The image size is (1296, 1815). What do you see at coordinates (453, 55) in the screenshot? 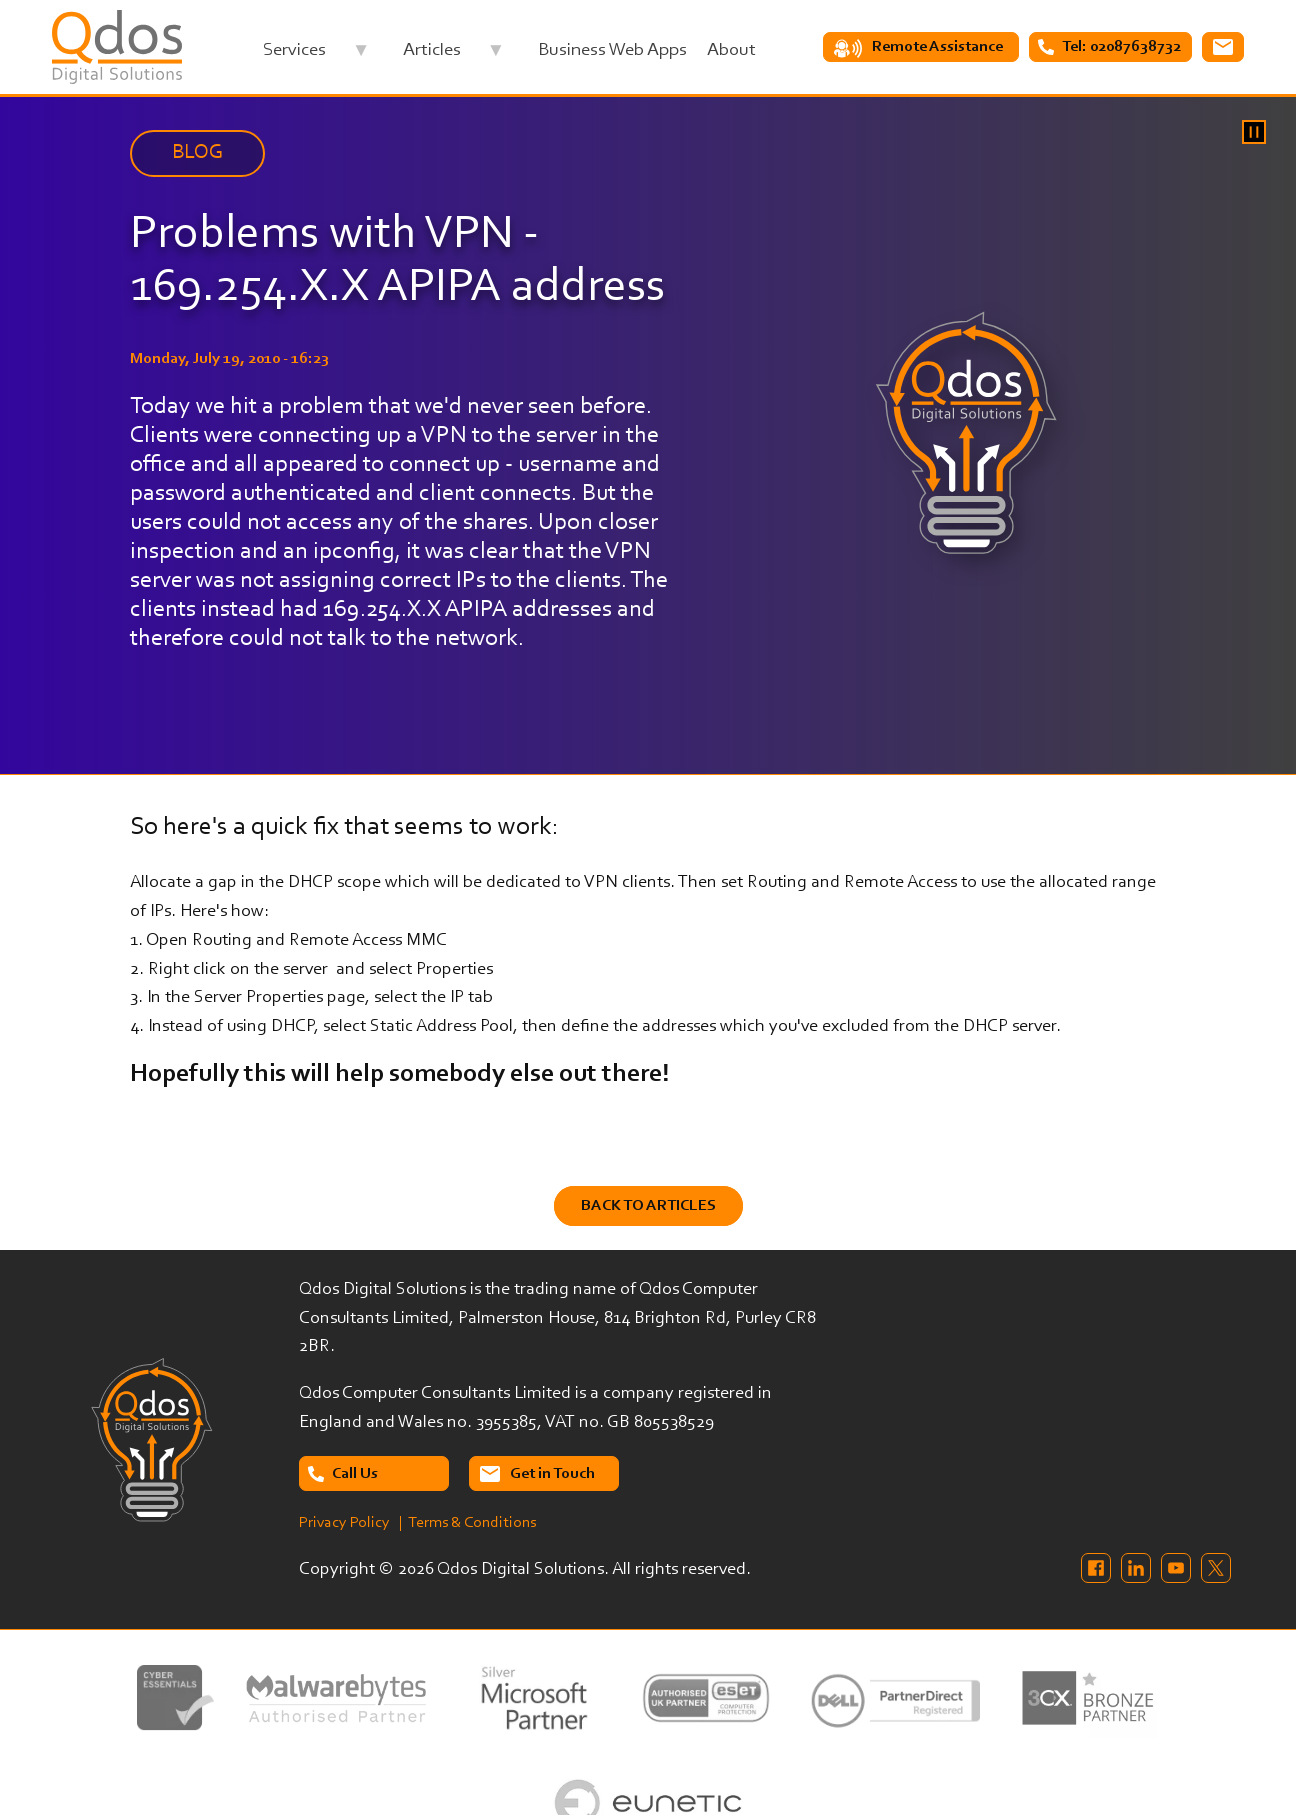
I see `Articles [menuitem]` at bounding box center [453, 55].